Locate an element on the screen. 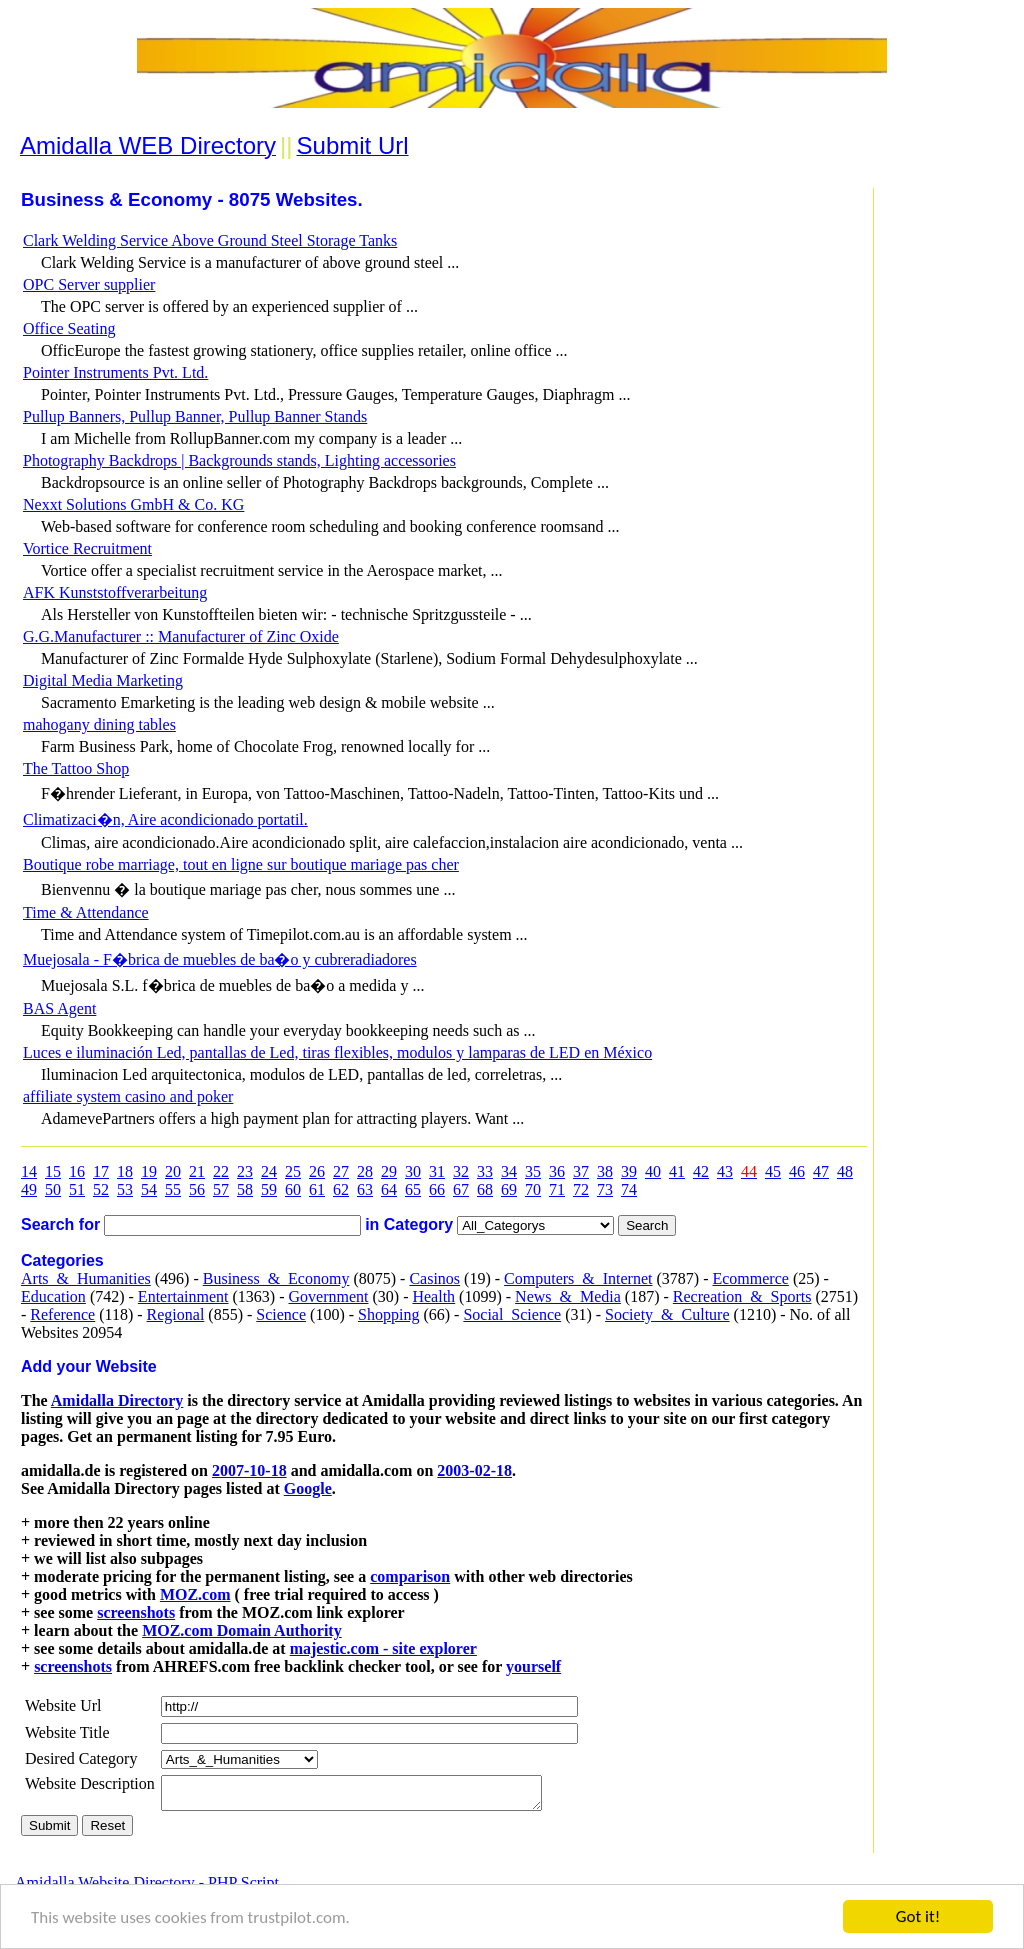 Image resolution: width=1024 pixels, height=1949 pixels. Government is located at coordinates (328, 1296).